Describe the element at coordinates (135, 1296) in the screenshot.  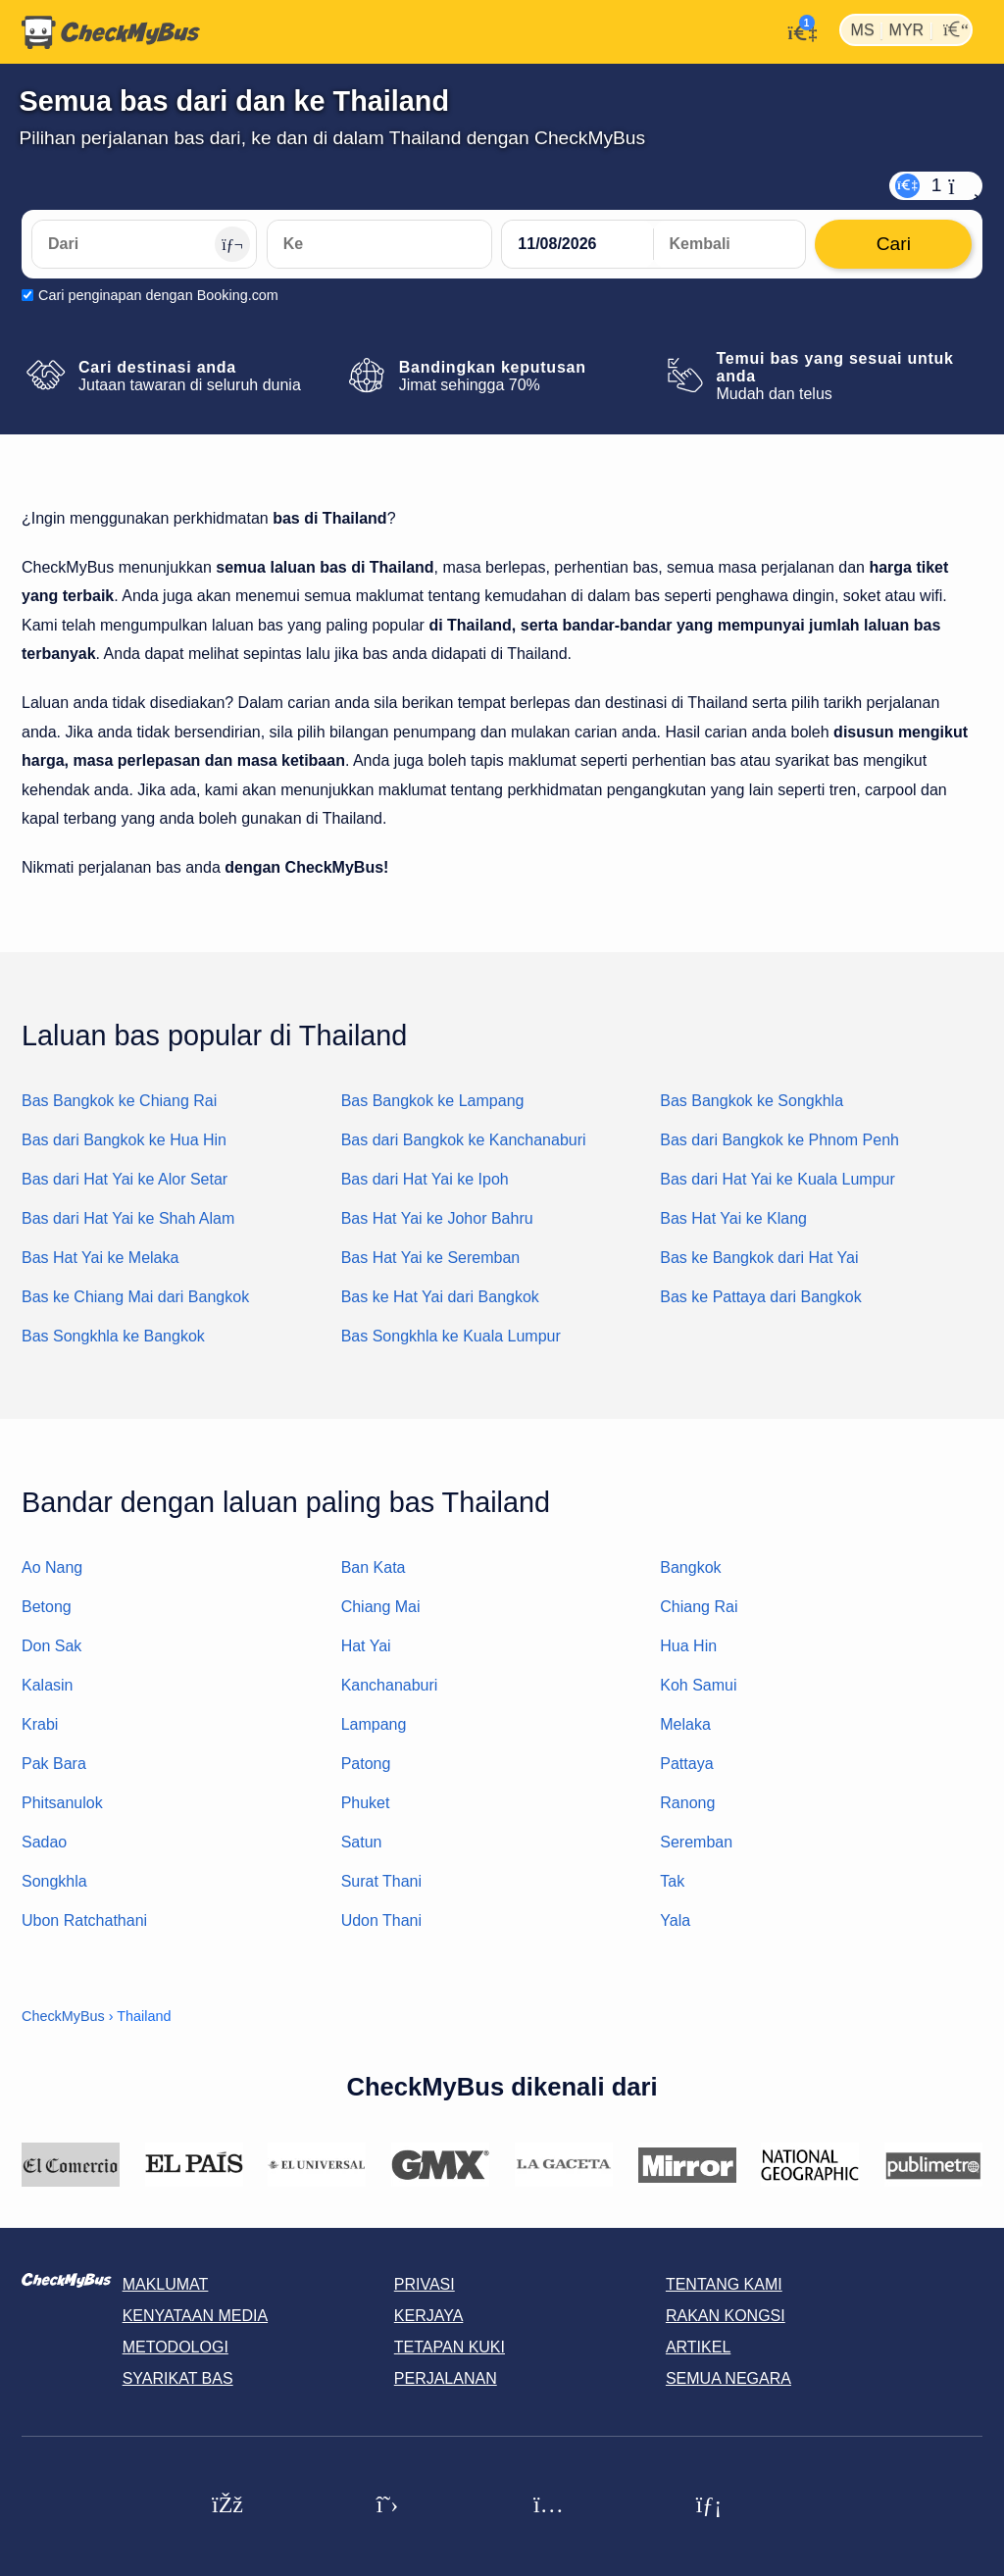
I see `Bas ke Chiang Mai dari Bangkok` at that location.